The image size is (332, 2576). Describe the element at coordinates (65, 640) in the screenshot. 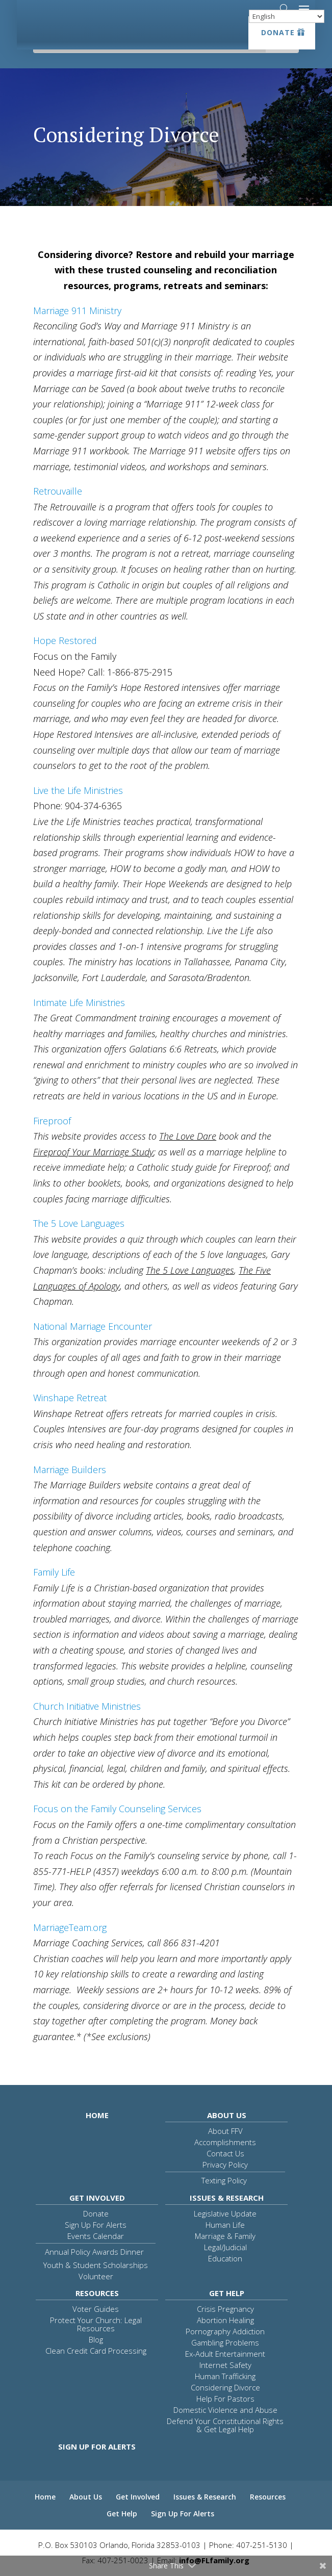

I see `Hope Restored` at that location.